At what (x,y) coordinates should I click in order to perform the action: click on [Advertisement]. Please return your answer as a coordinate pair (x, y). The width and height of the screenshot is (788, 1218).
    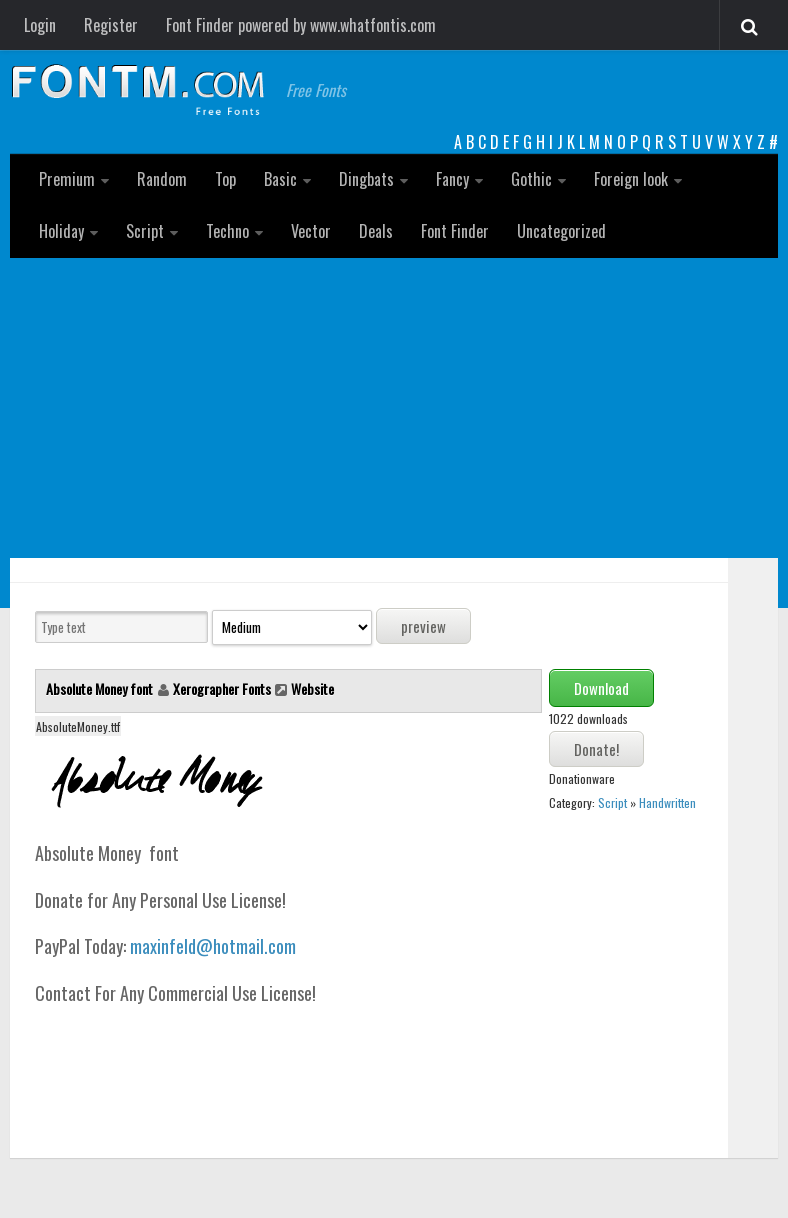
    Looking at the image, I should click on (394, 408).